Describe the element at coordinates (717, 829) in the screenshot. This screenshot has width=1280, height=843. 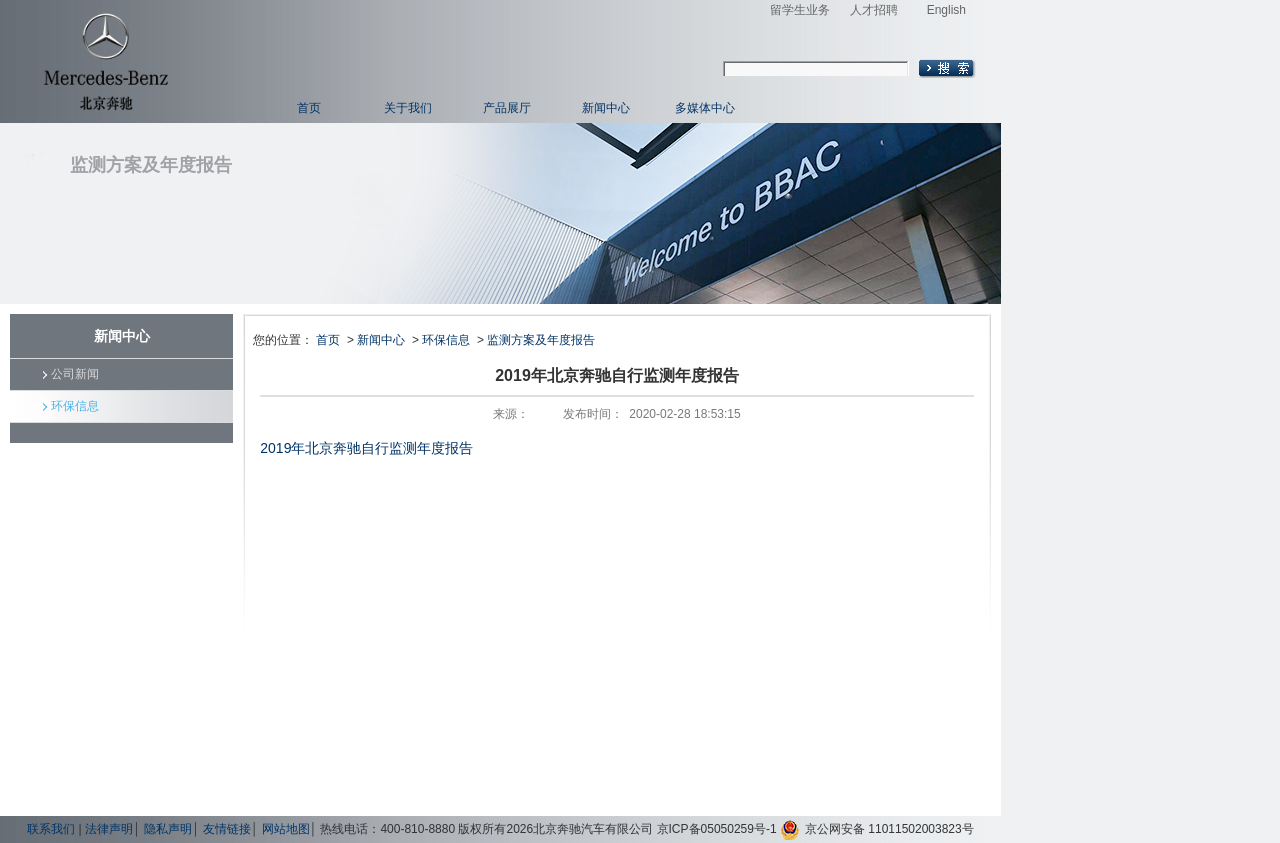
I see `京ICP备05050259号-1` at that location.